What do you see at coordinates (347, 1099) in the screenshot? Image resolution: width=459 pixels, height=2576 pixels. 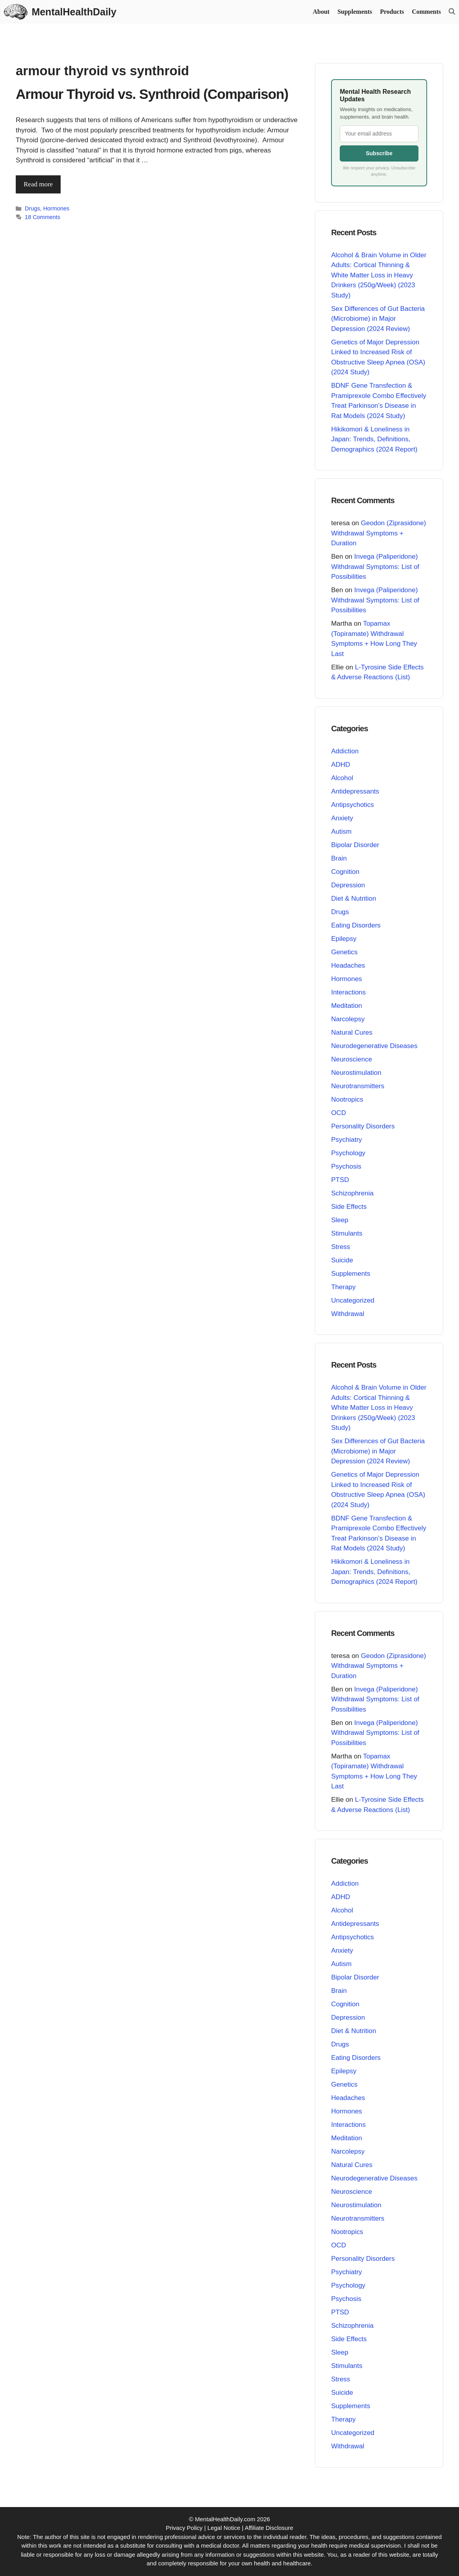 I see `Nootropics` at bounding box center [347, 1099].